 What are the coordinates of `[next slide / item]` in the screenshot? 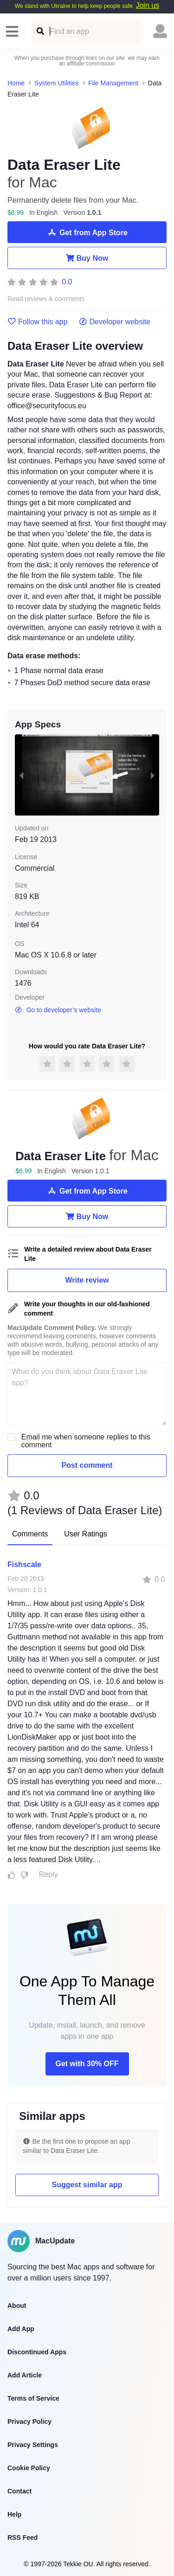 It's located at (152, 775).